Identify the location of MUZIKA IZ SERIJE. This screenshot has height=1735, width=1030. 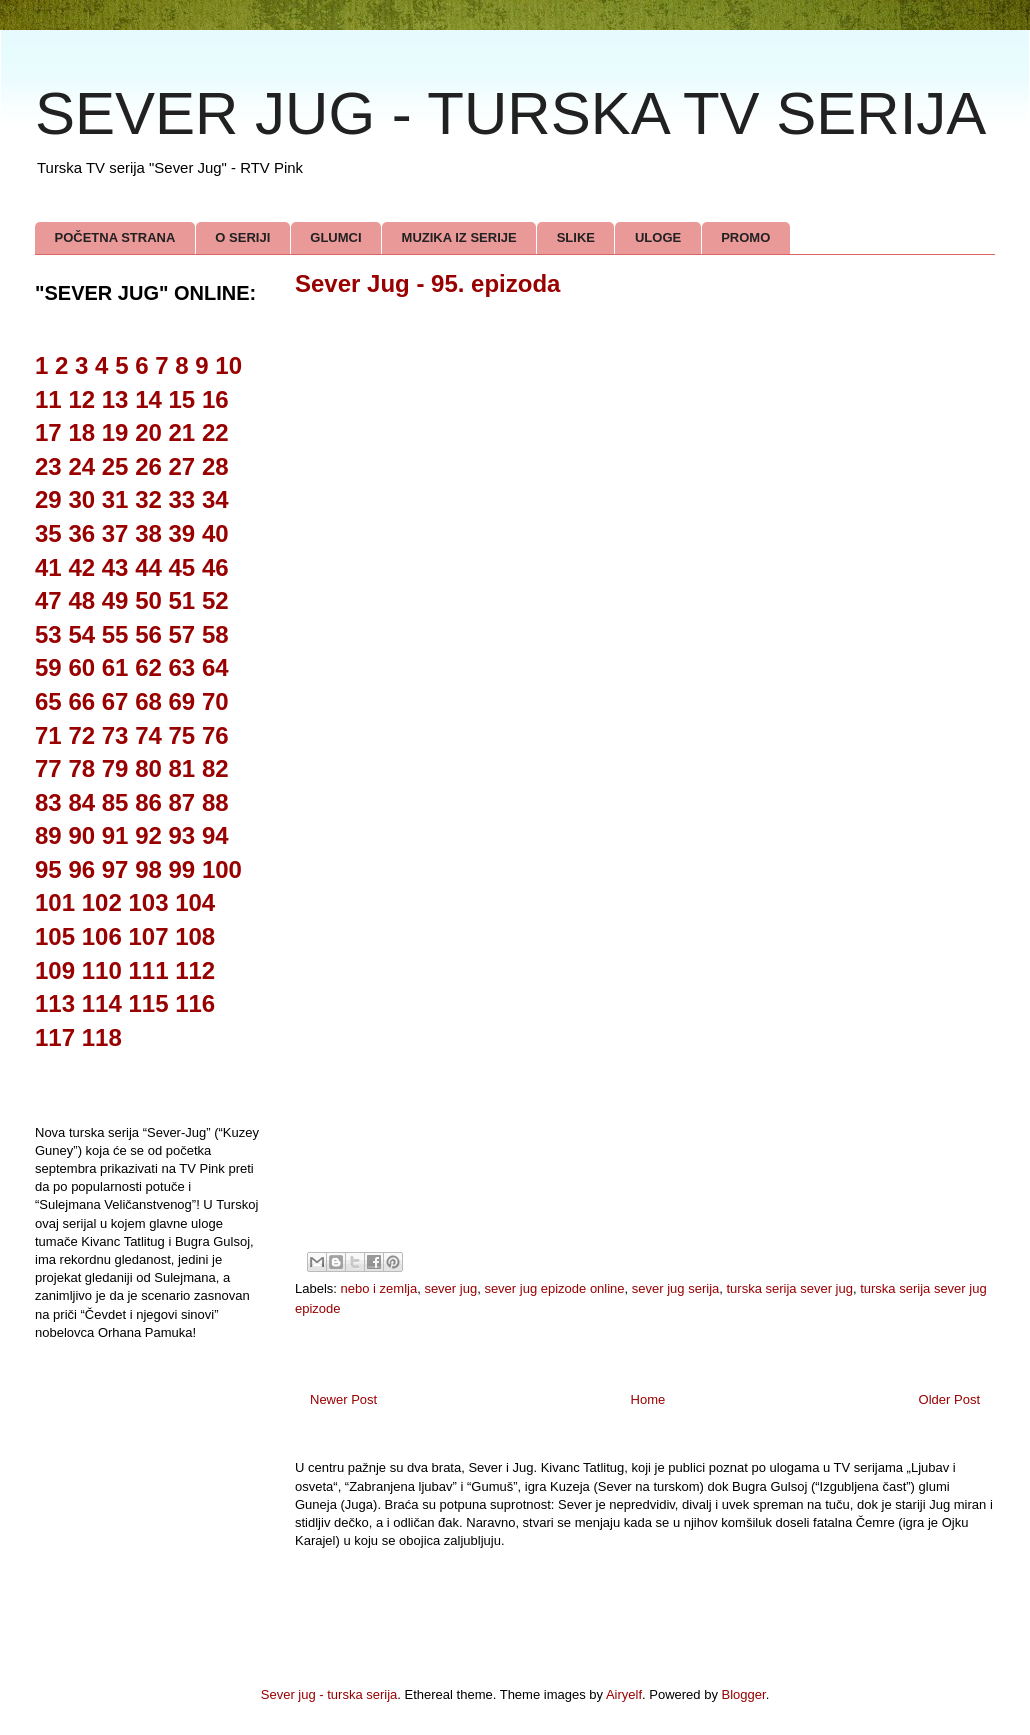
(459, 237).